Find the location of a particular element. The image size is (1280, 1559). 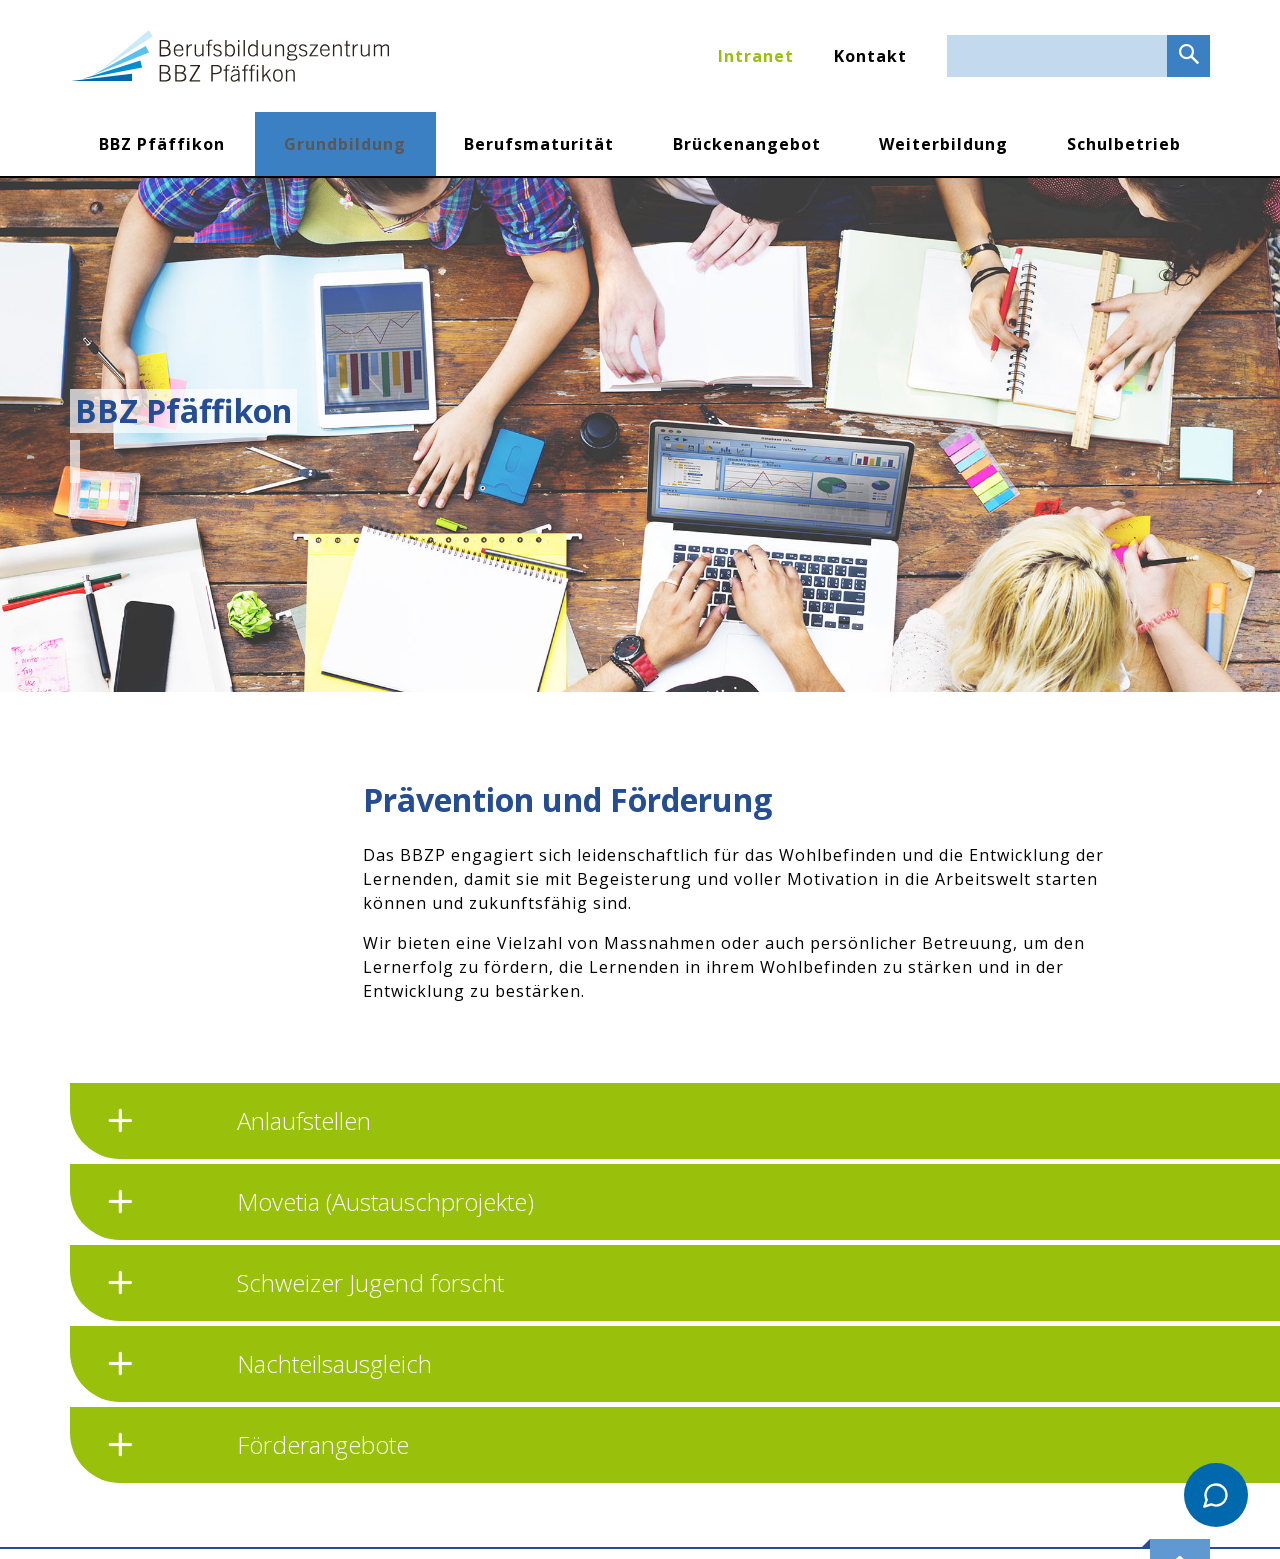

Schulbetrieb is located at coordinates (1124, 144).